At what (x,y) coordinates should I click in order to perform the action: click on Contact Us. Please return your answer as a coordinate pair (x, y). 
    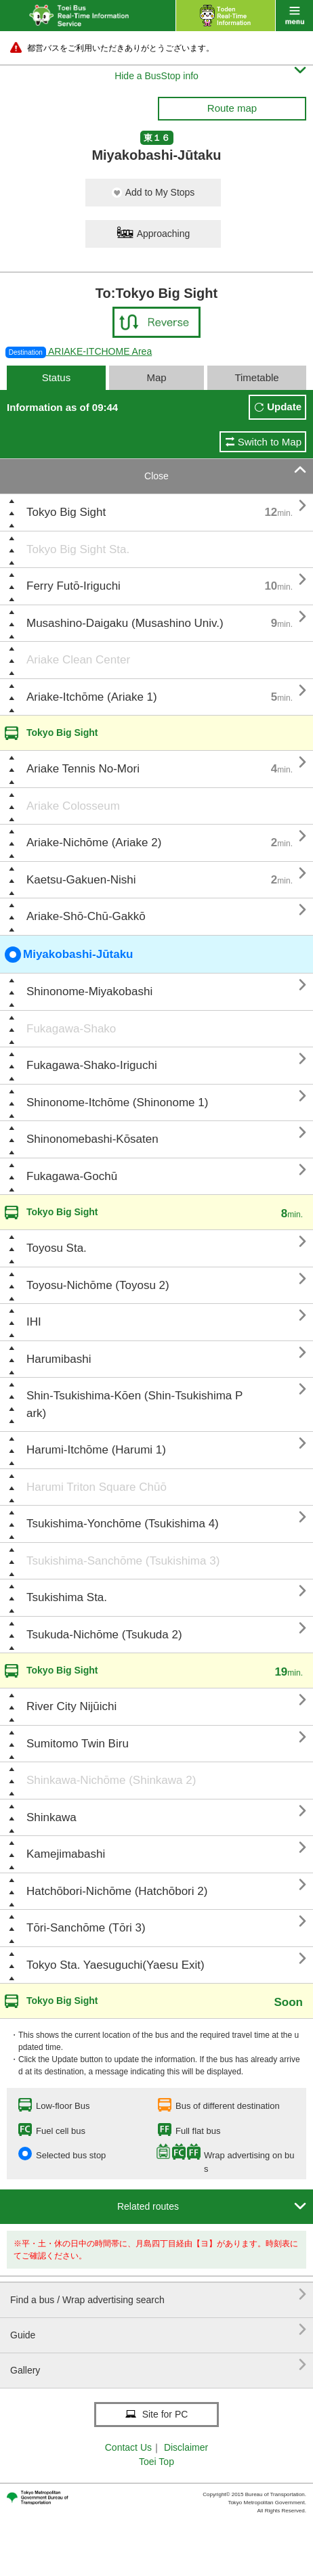
    Looking at the image, I should click on (128, 2447).